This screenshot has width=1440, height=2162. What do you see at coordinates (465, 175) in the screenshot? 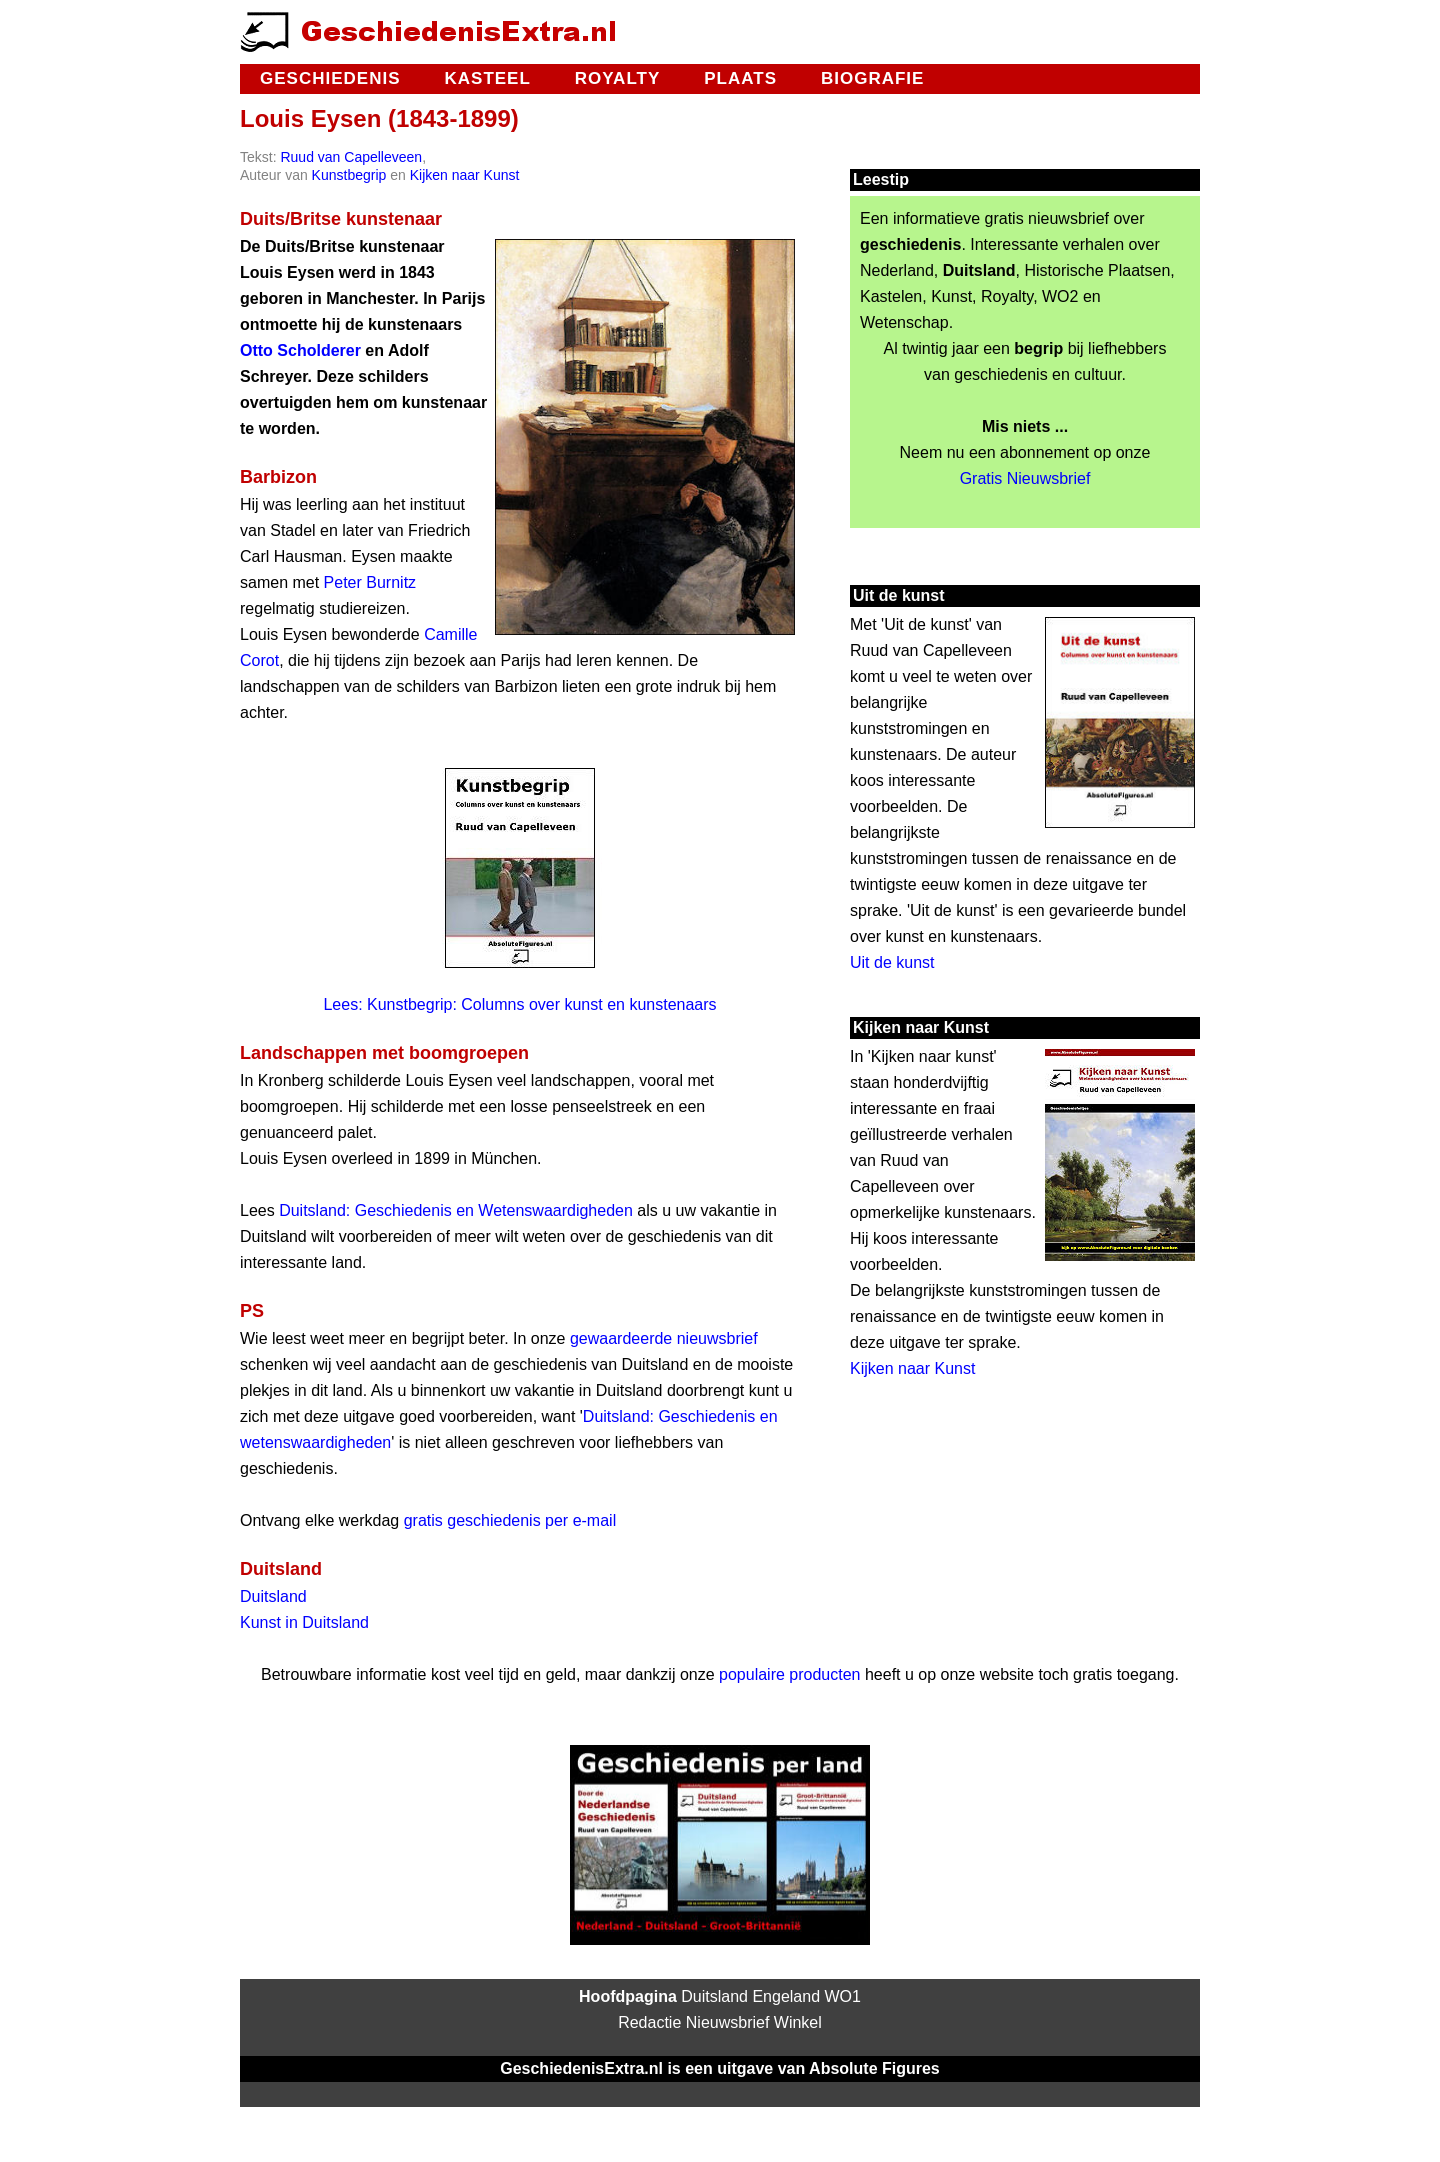
I see `Kijken naar Kunst` at bounding box center [465, 175].